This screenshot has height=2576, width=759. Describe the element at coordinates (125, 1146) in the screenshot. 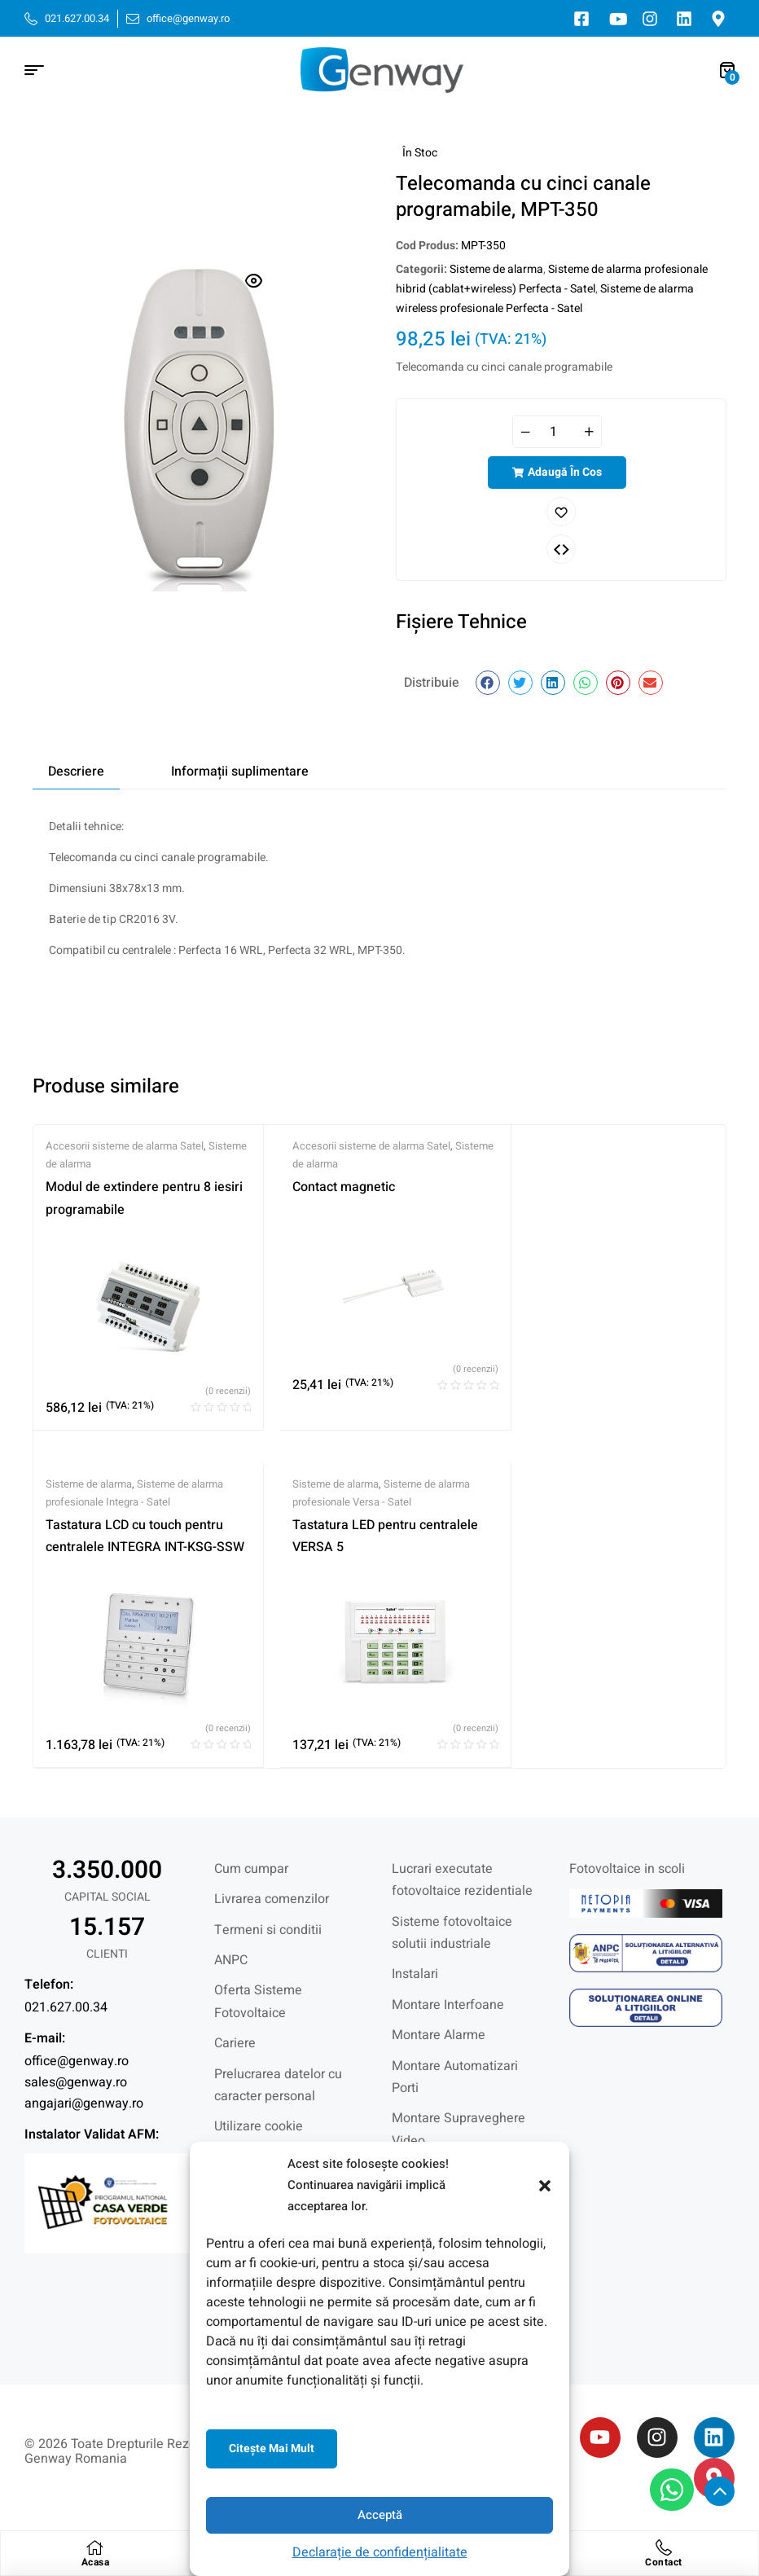

I see `Accesorii sisteme de alarma Satel` at that location.